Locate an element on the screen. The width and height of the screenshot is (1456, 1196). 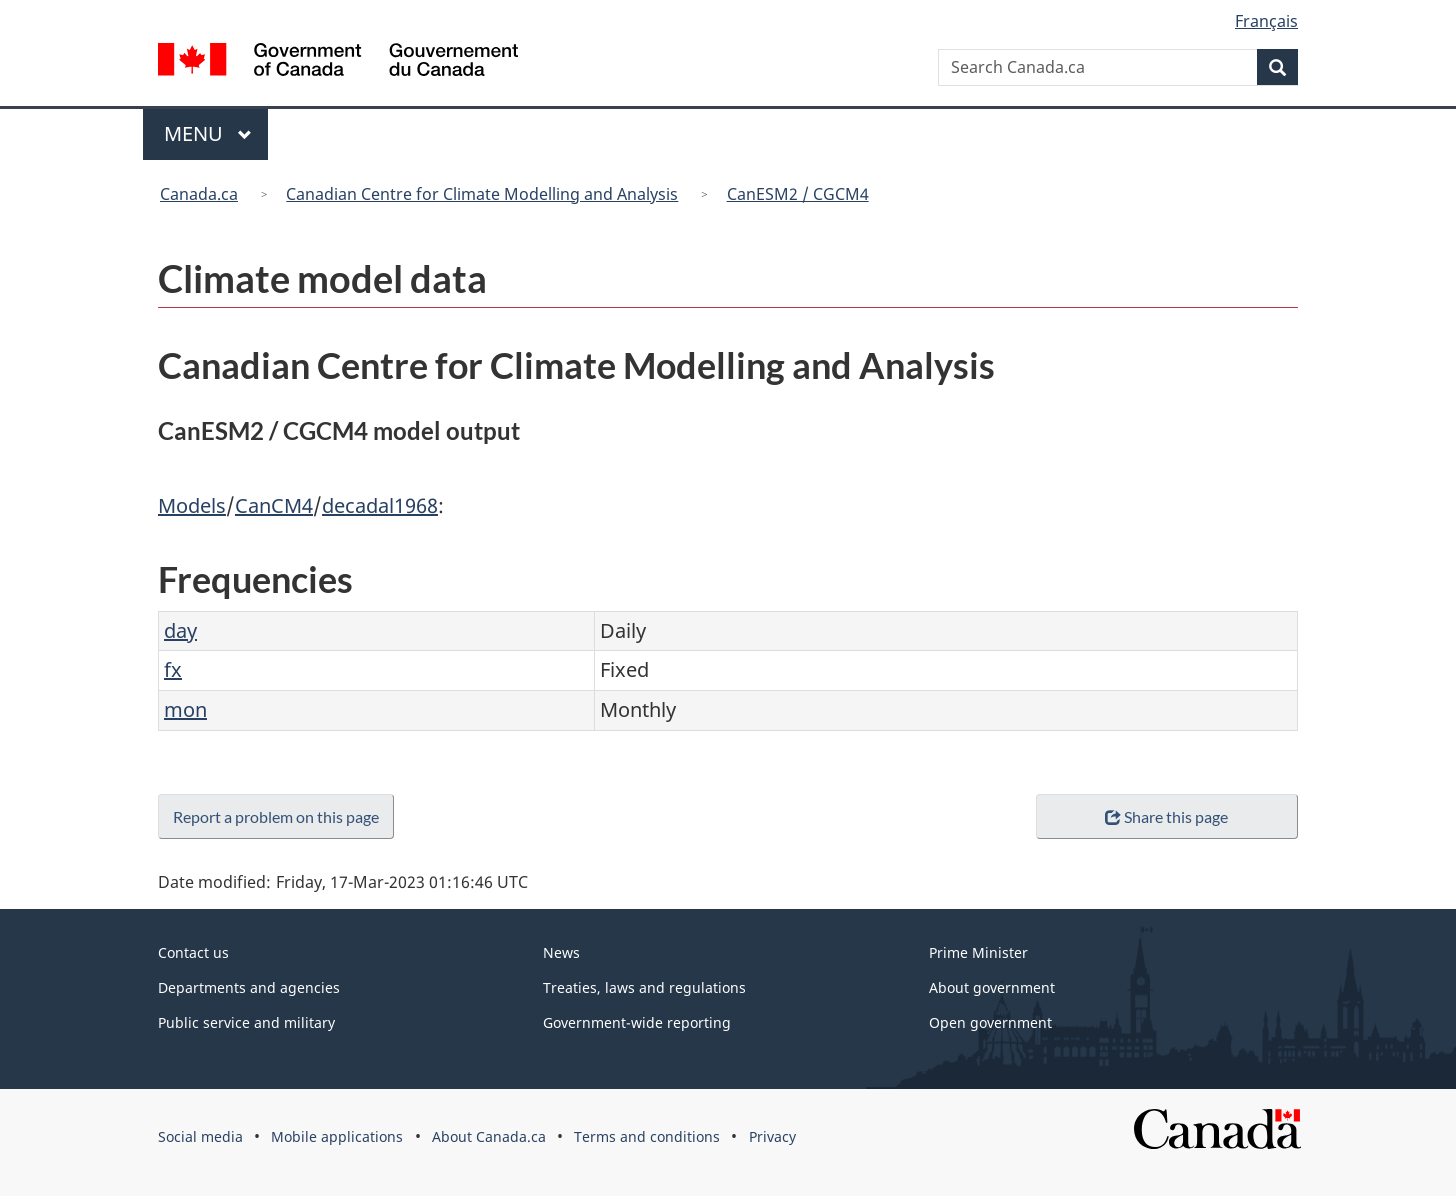
About Canada.ca is located at coordinates (489, 1136).